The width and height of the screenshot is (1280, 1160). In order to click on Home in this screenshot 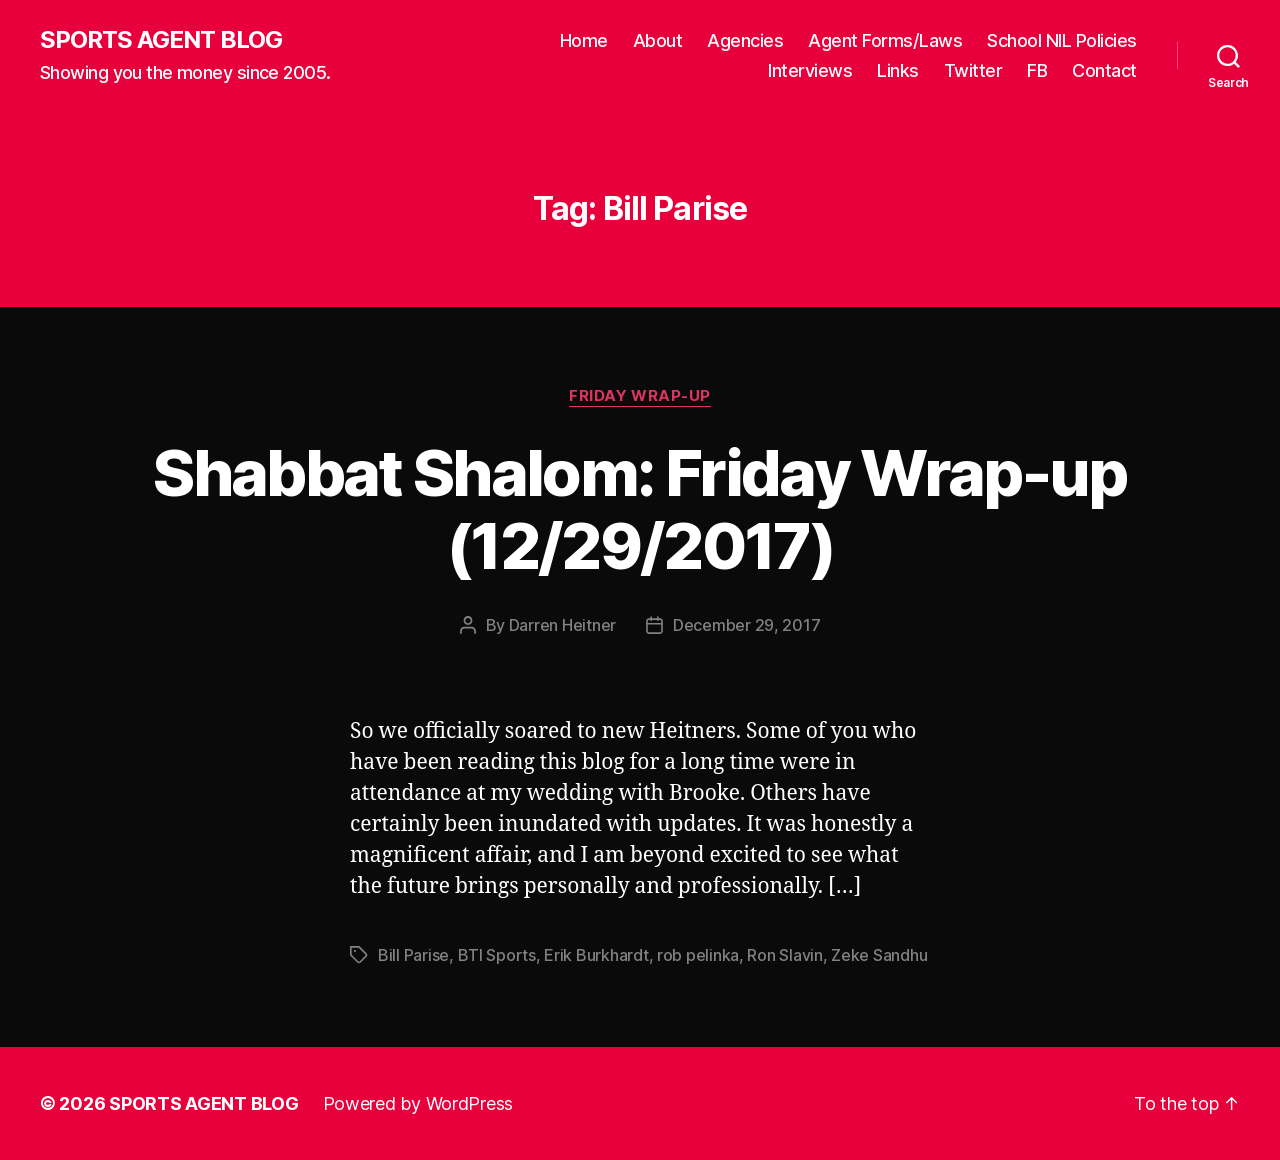, I will do `click(584, 40)`.